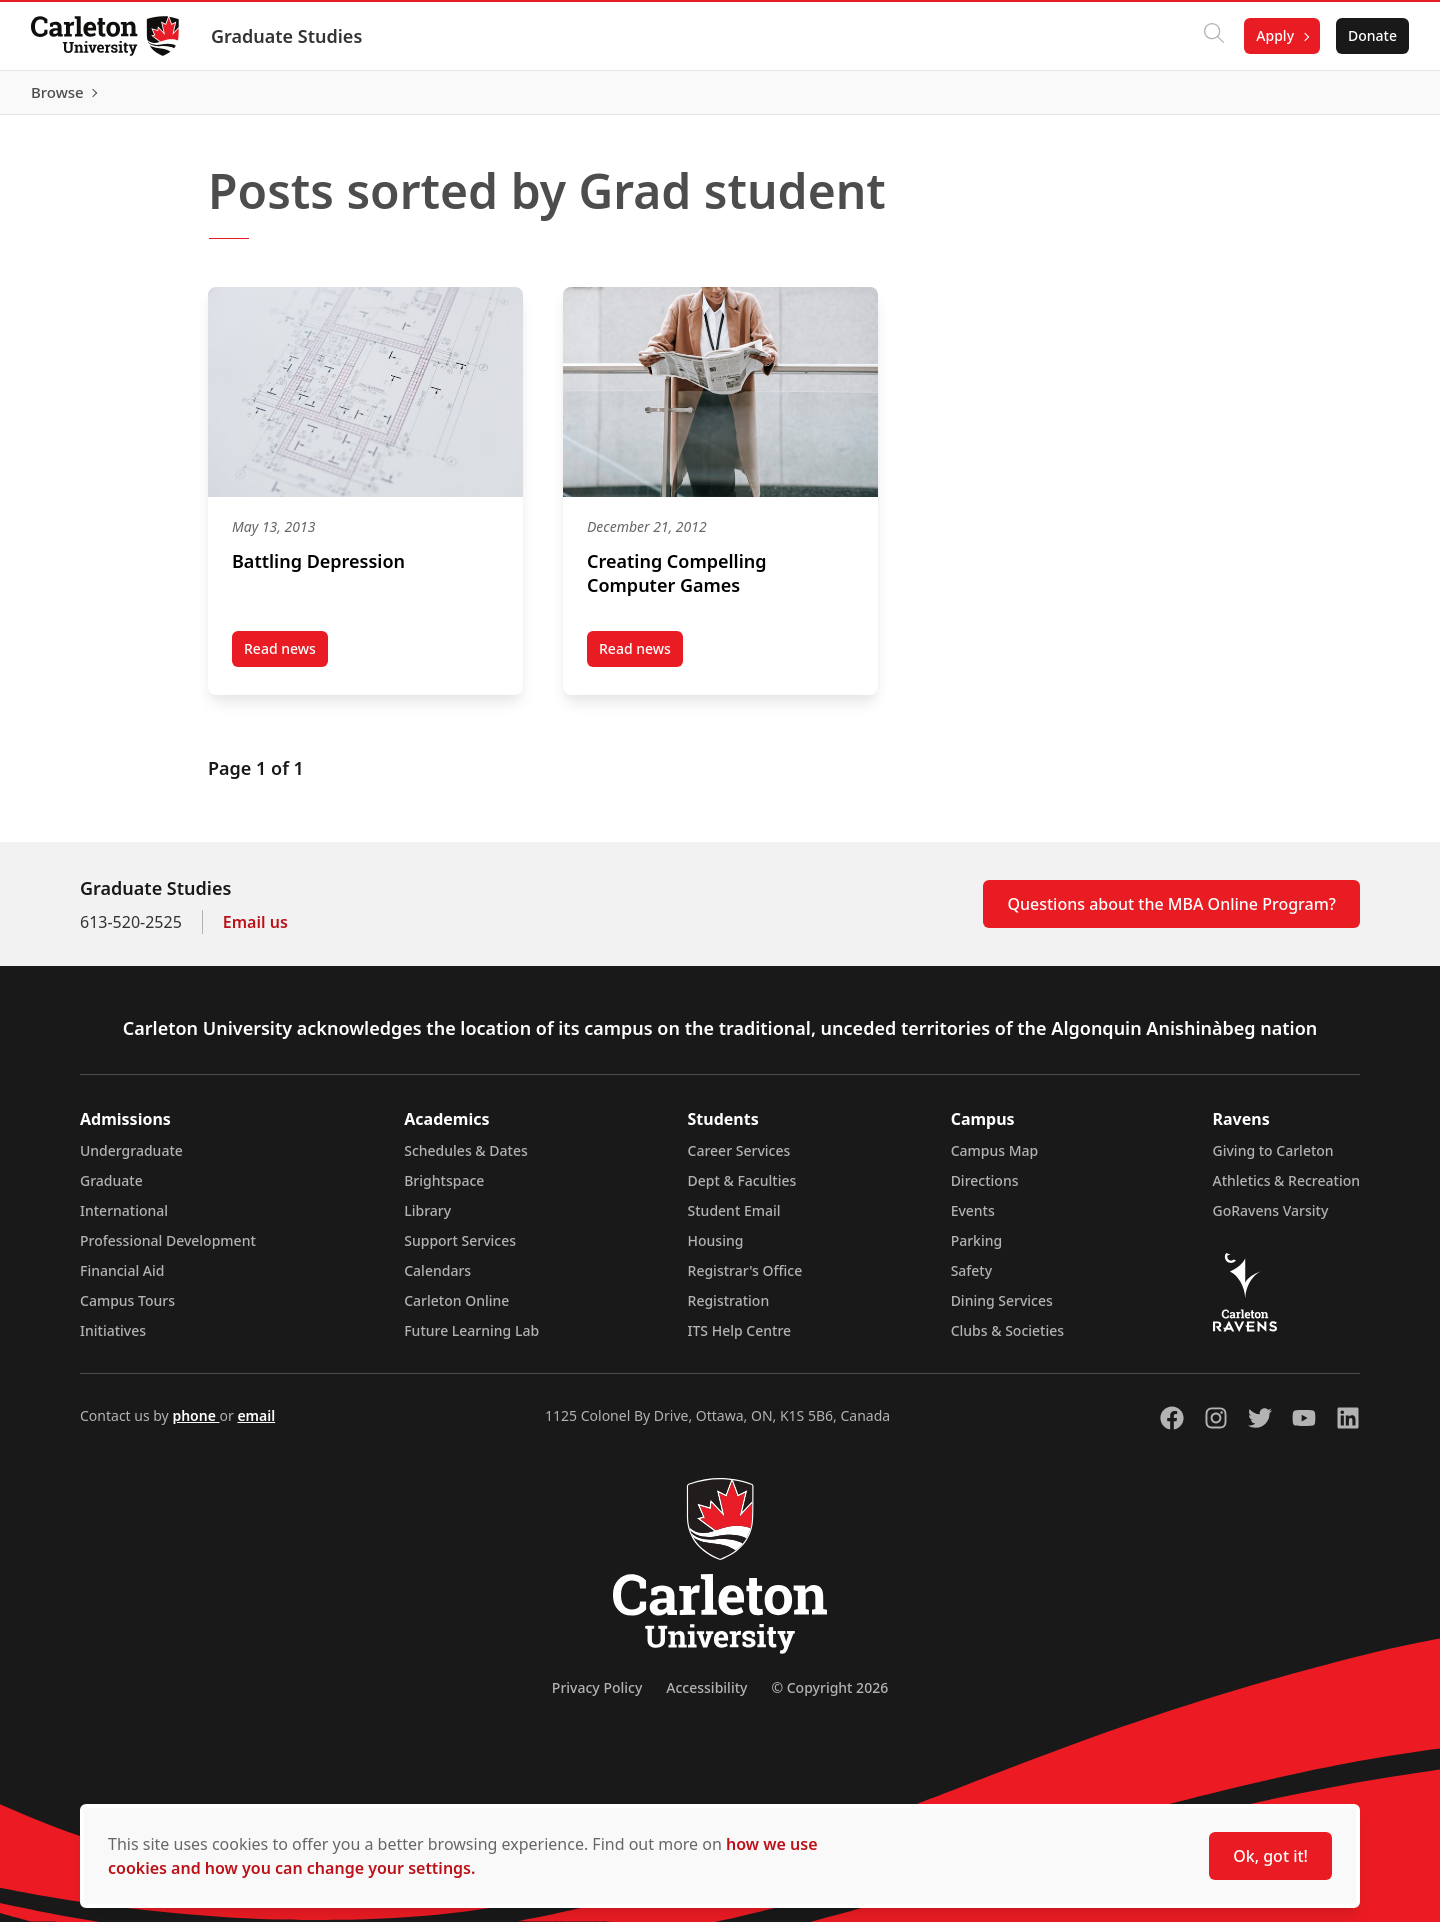  What do you see at coordinates (460, 1250) in the screenshot?
I see `Support Services` at bounding box center [460, 1250].